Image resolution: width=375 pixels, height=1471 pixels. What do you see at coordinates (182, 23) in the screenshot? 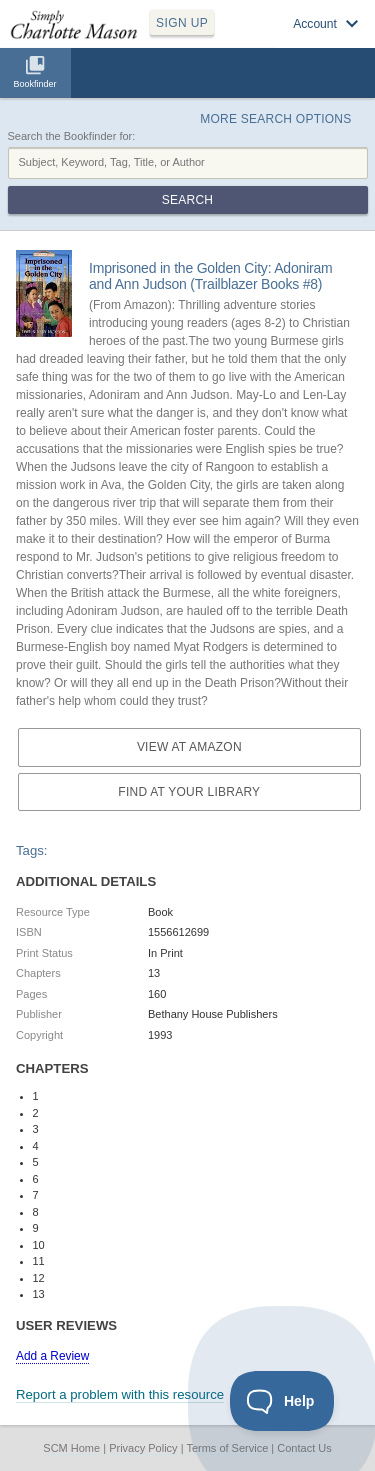
I see `SIGN UP` at bounding box center [182, 23].